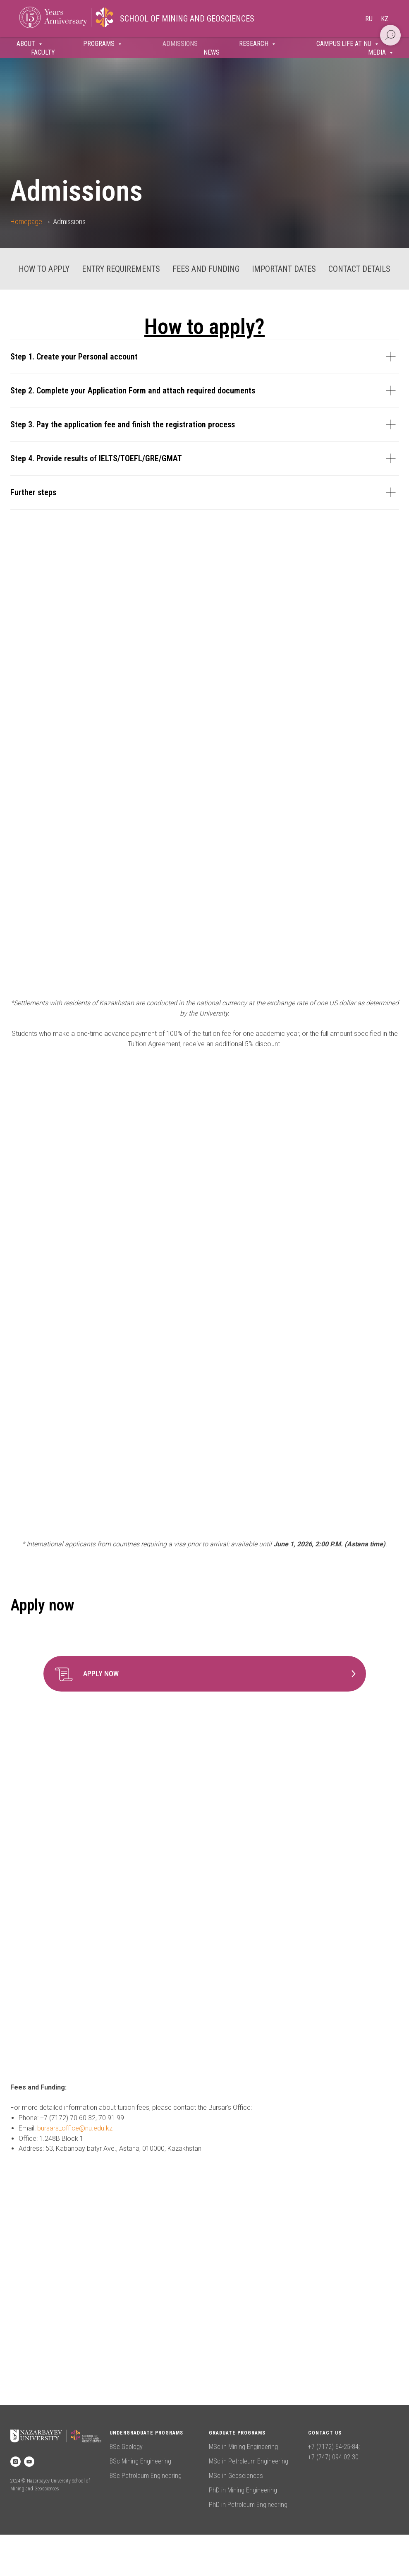  Describe the element at coordinates (26, 221) in the screenshot. I see `Homepage` at that location.